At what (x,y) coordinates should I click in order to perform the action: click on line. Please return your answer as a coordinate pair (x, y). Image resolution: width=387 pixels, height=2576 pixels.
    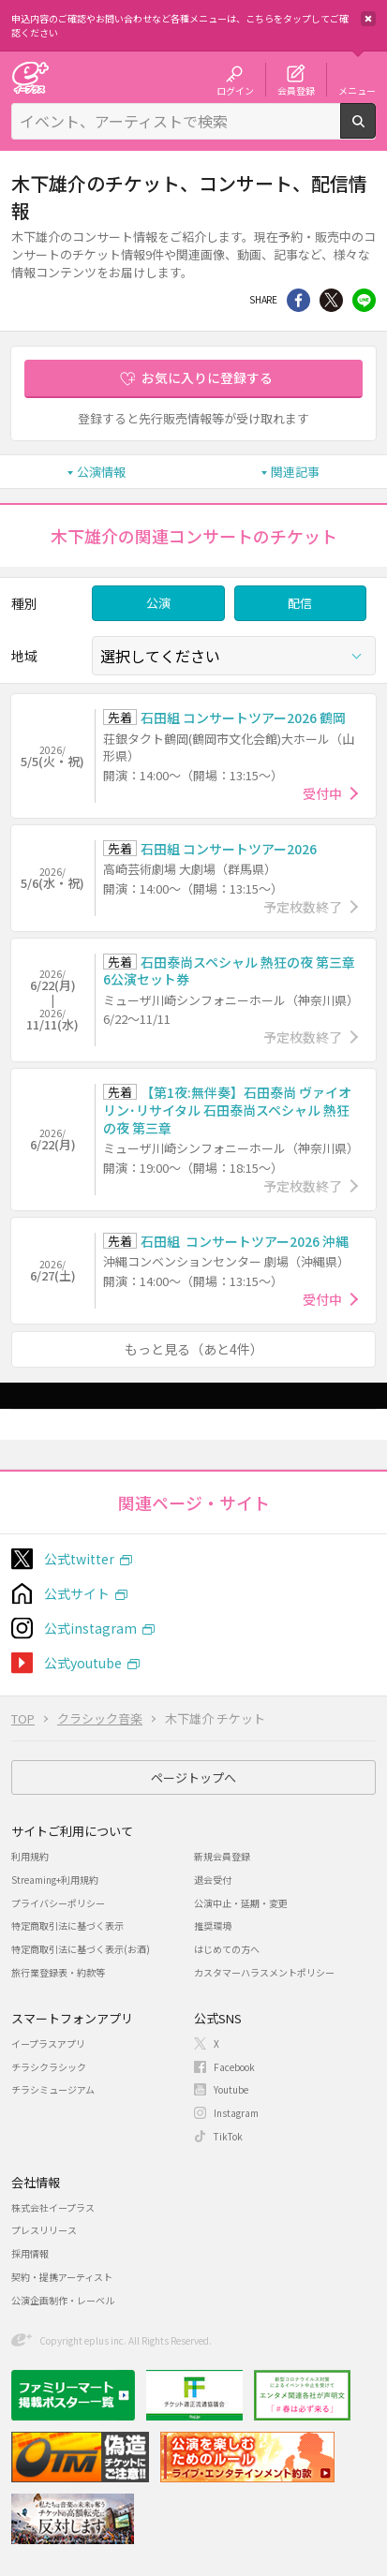
    Looking at the image, I should click on (364, 300).